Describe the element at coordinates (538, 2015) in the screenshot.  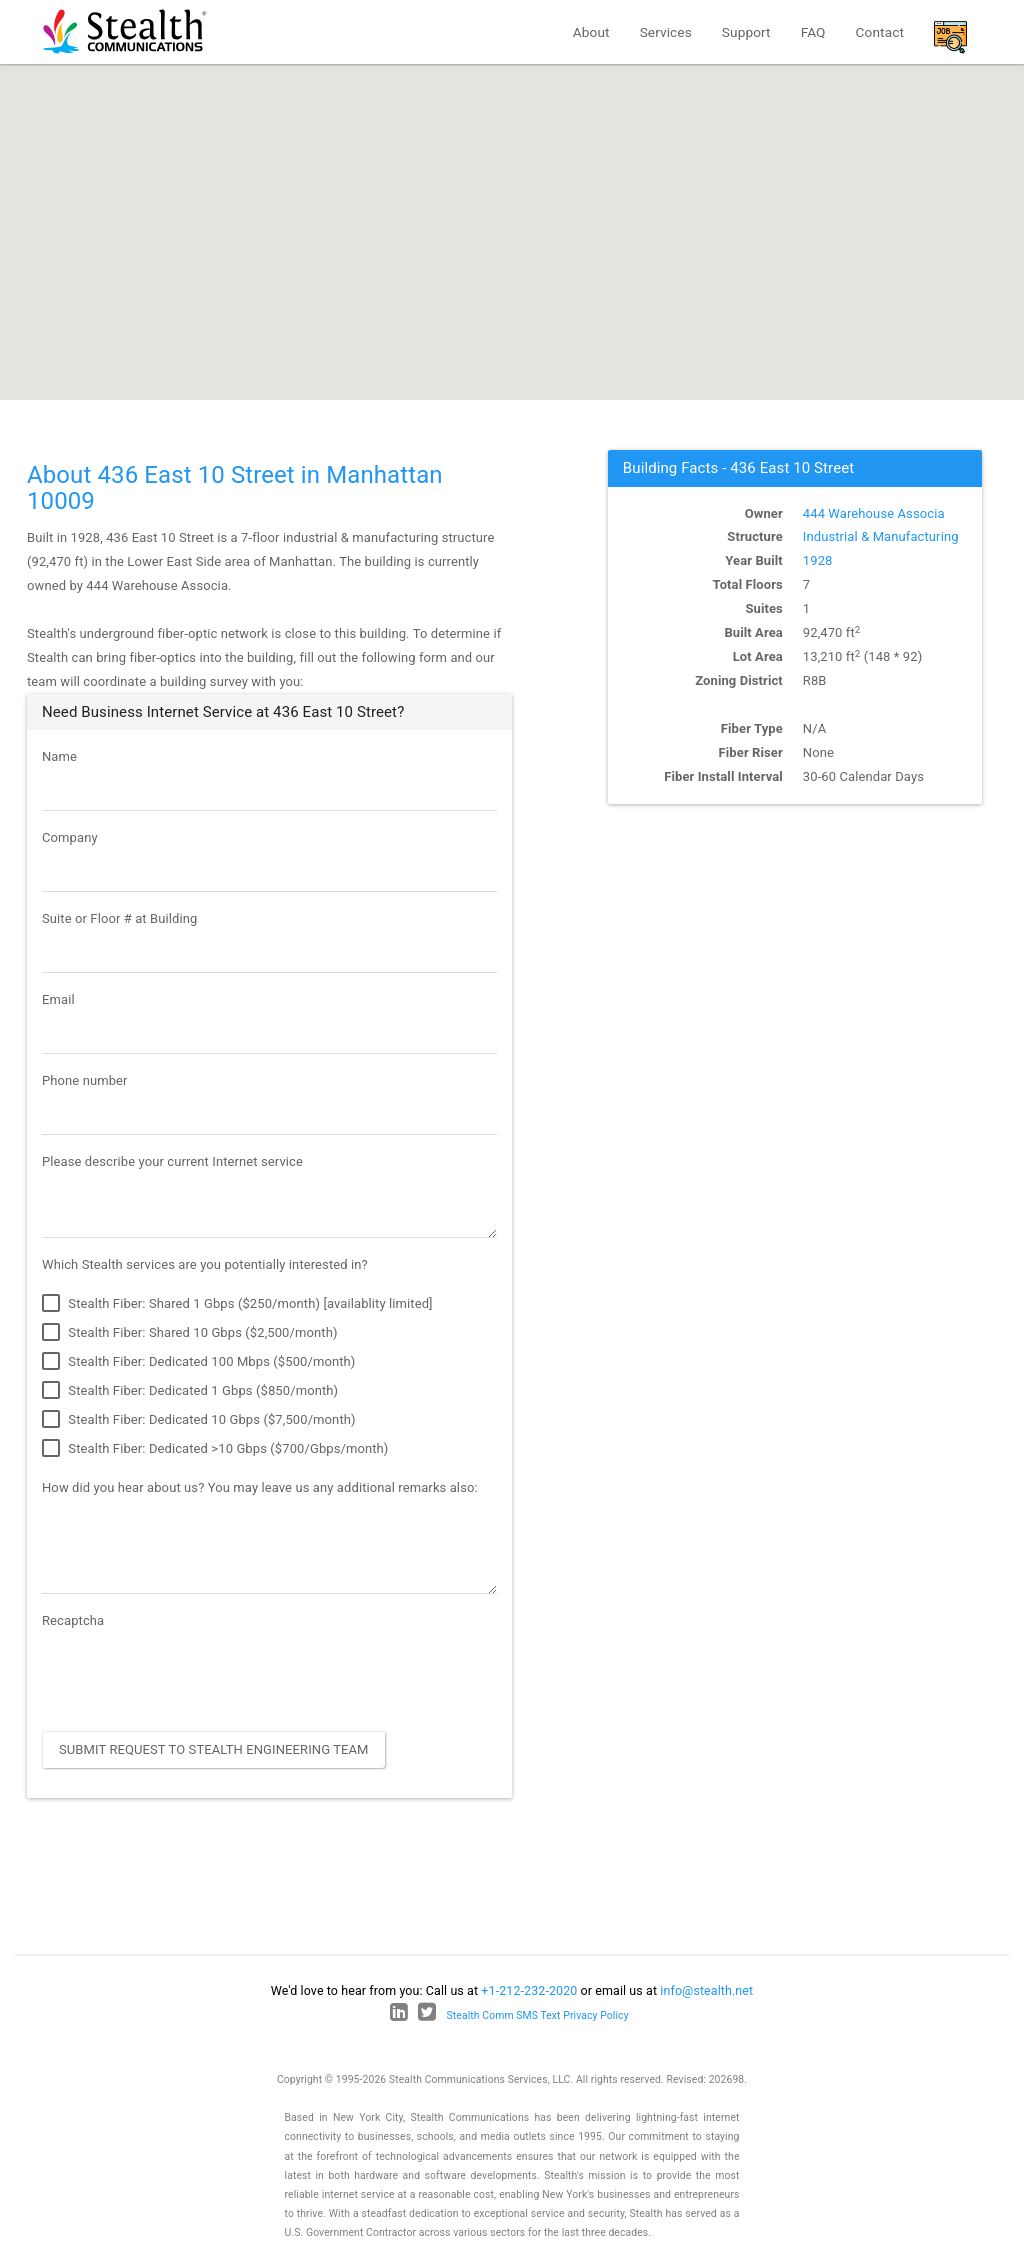
I see `Stealth Comm SMS Text Privacy Policy` at that location.